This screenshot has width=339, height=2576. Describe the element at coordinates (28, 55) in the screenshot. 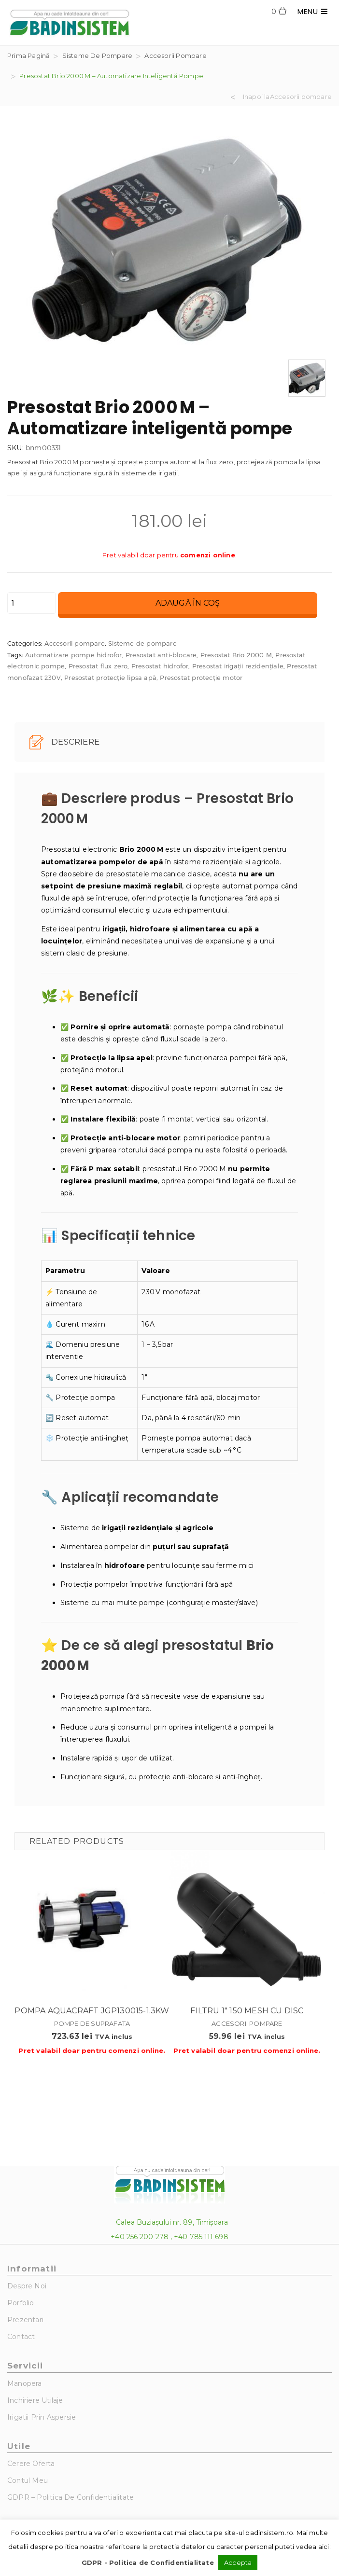

I see `Prima pagină` at that location.